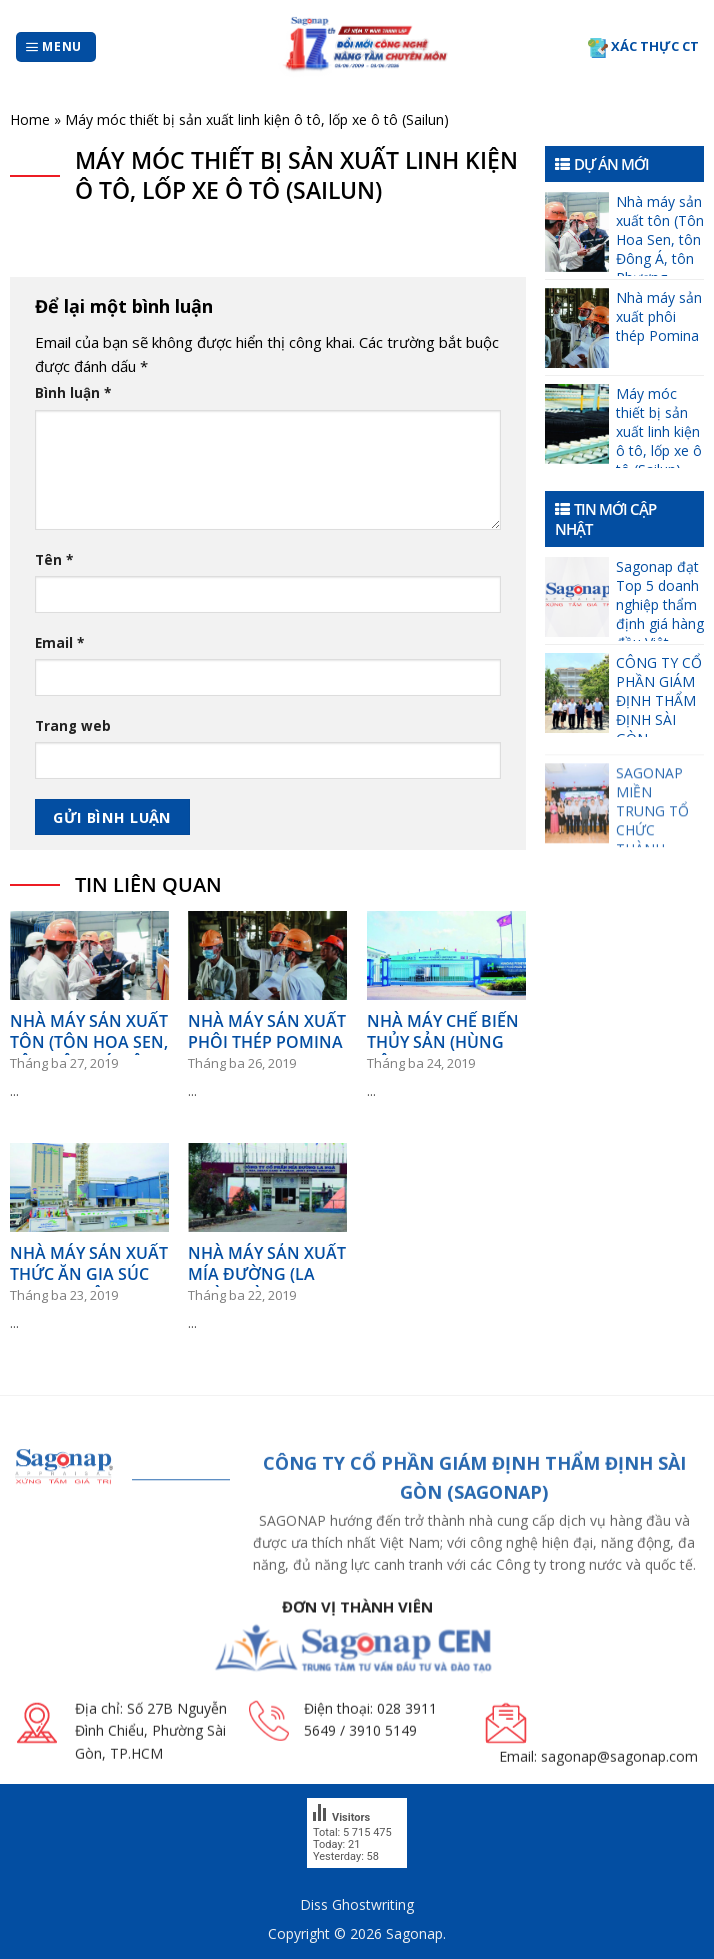 The height and width of the screenshot is (1959, 714). Describe the element at coordinates (659, 426) in the screenshot. I see `Máy móc thiết bị sản xuất linh kiện ô tô, lốp xe ô tô (Sailun)` at that location.